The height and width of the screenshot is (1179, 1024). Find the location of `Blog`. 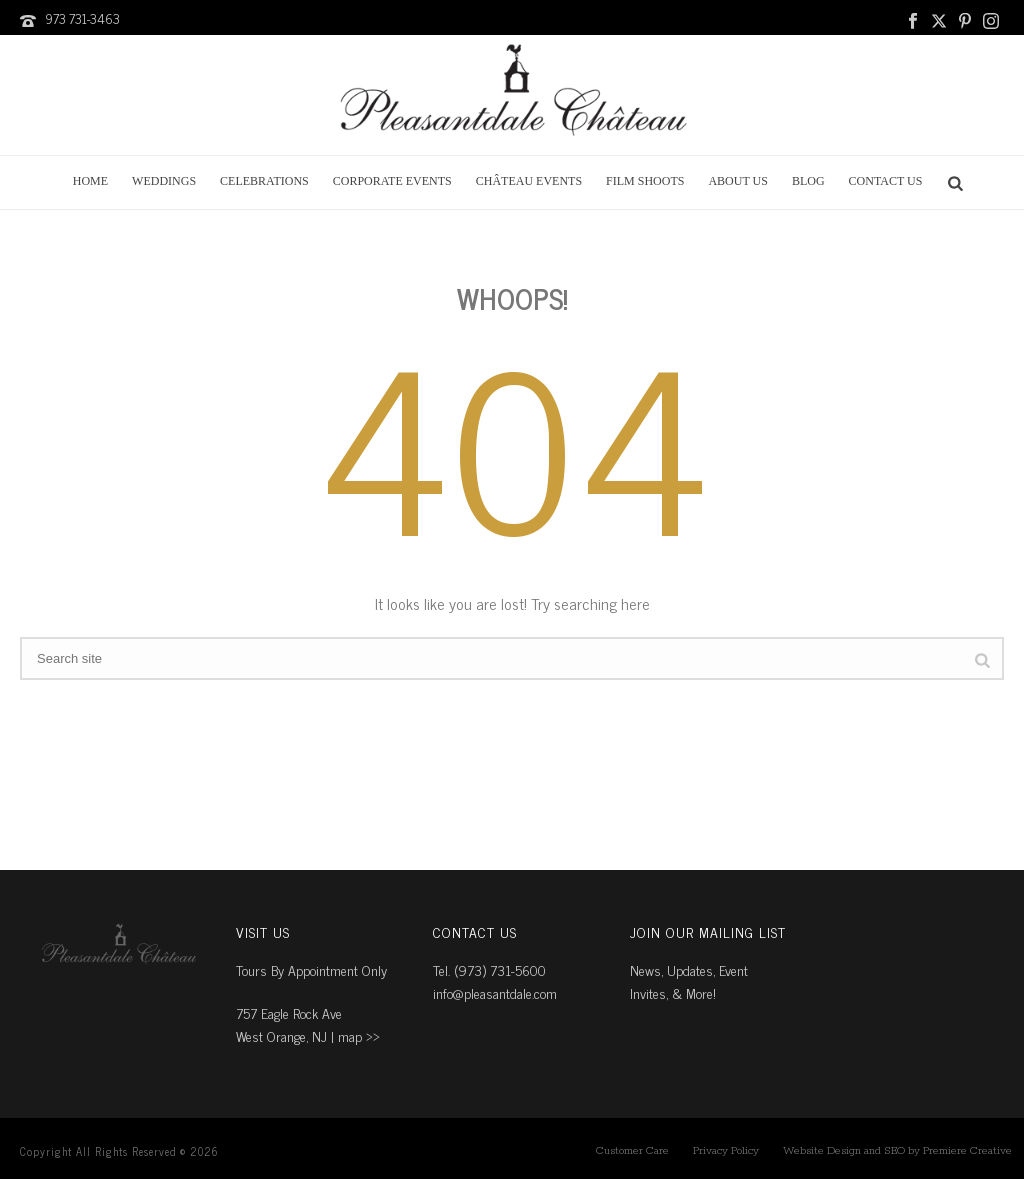

Blog is located at coordinates (808, 181).